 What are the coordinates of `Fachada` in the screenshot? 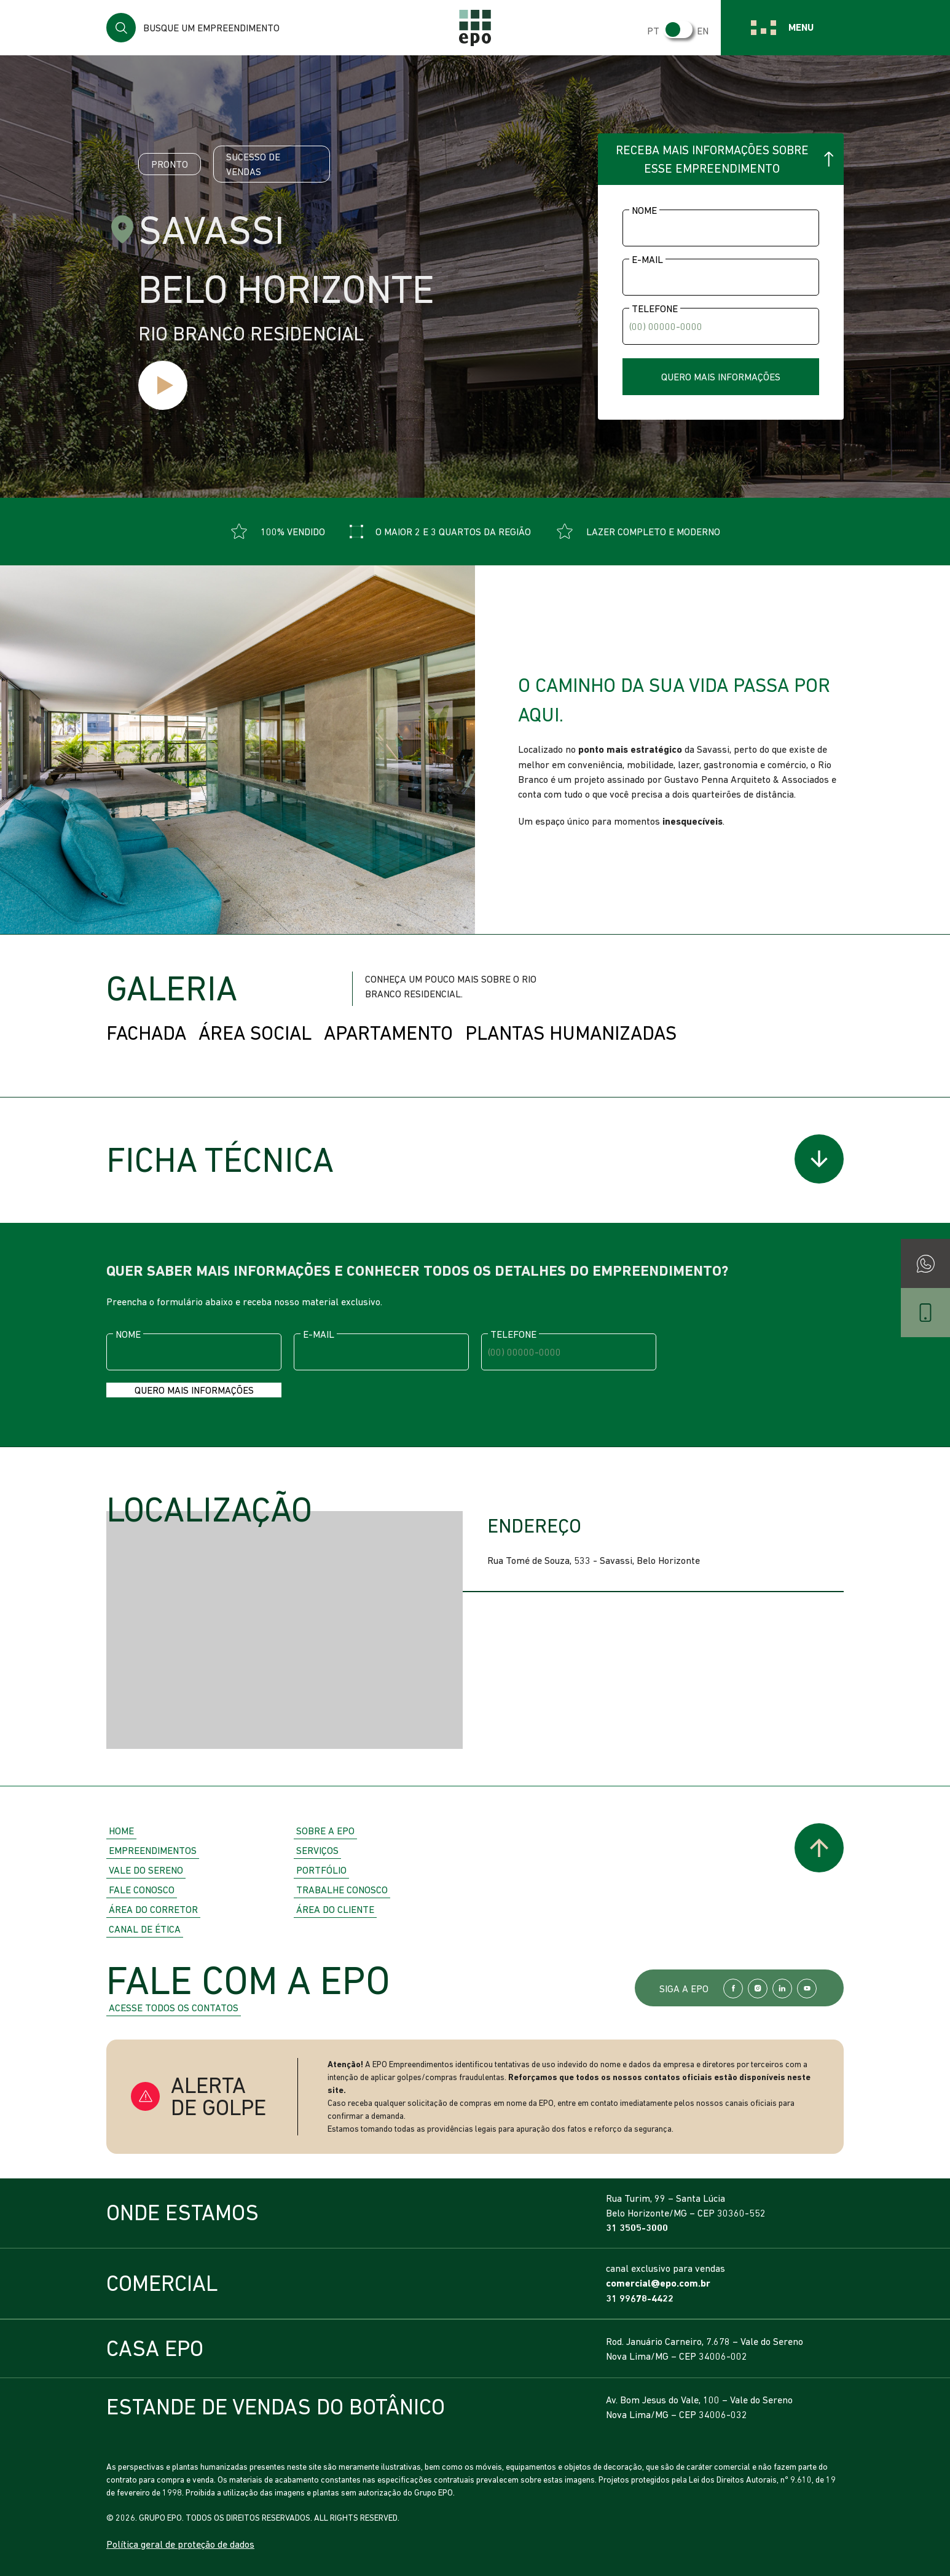 It's located at (146, 1033).